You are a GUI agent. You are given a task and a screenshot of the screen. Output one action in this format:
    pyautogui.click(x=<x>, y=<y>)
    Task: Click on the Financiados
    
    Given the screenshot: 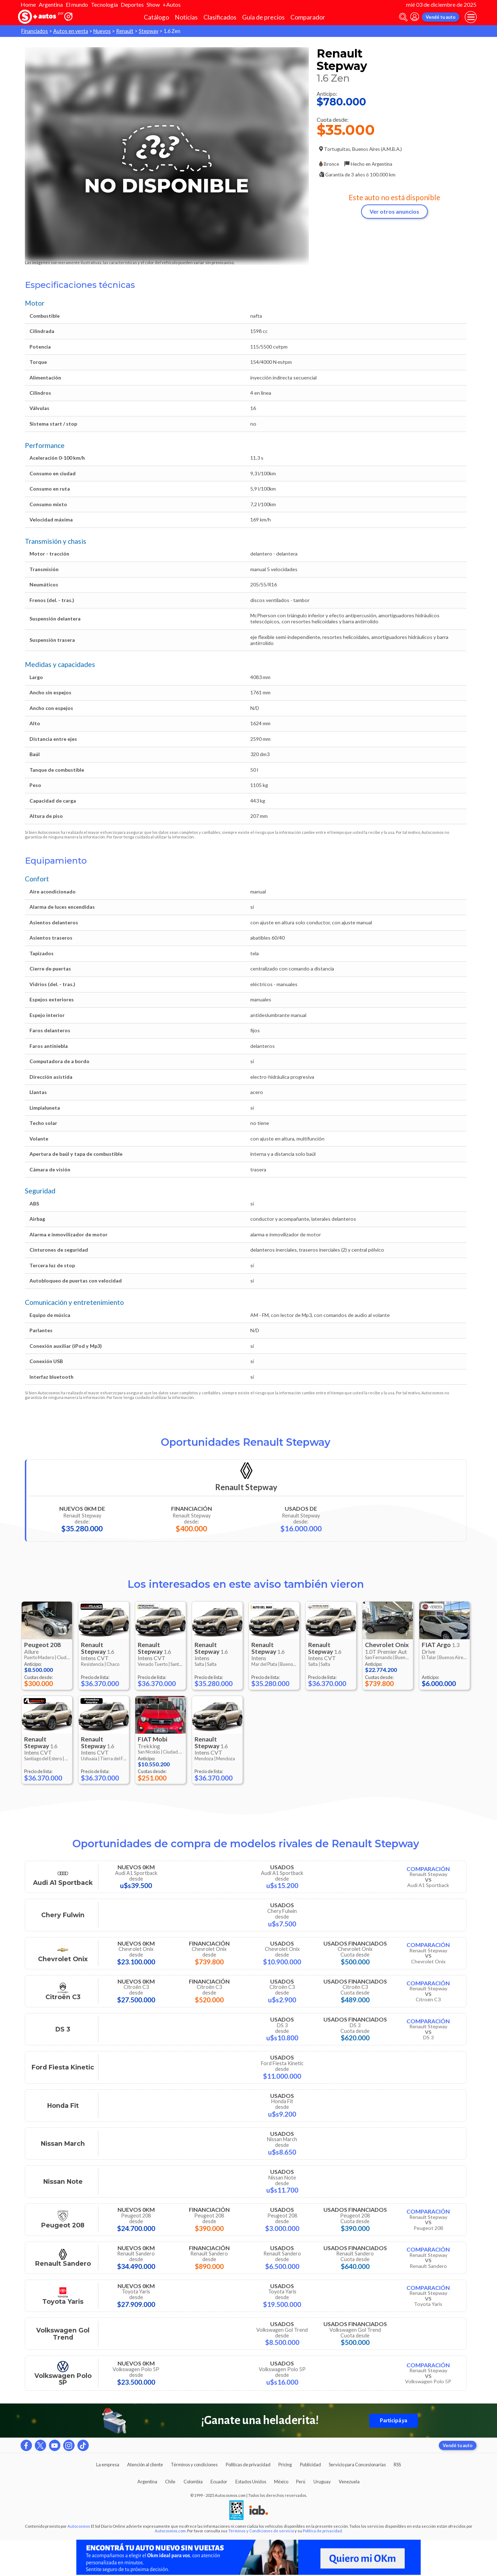 What is the action you would take?
    pyautogui.click(x=34, y=31)
    